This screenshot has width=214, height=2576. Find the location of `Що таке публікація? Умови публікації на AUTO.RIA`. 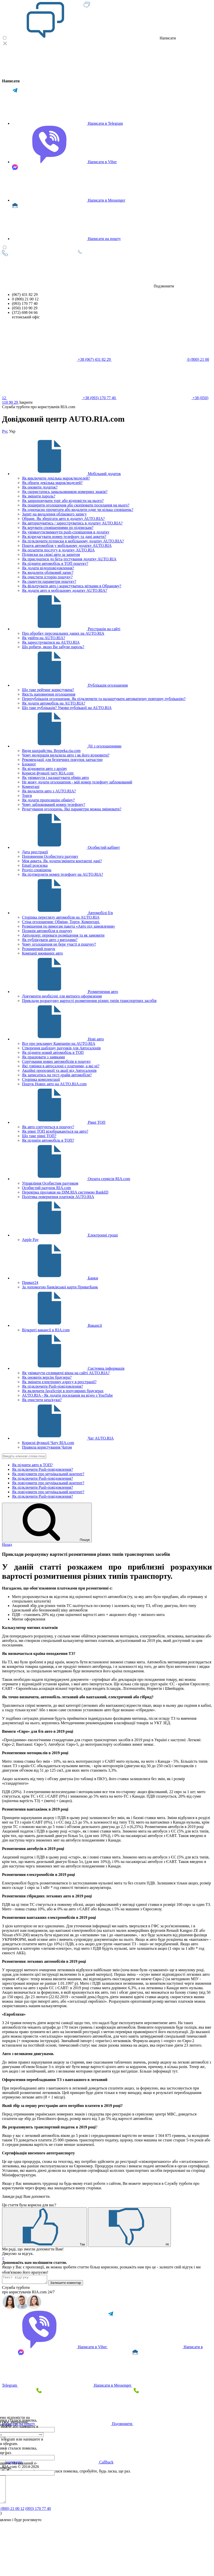

Що таке публікація? Умови публікації на AUTO.RIA is located at coordinates (67, 708).